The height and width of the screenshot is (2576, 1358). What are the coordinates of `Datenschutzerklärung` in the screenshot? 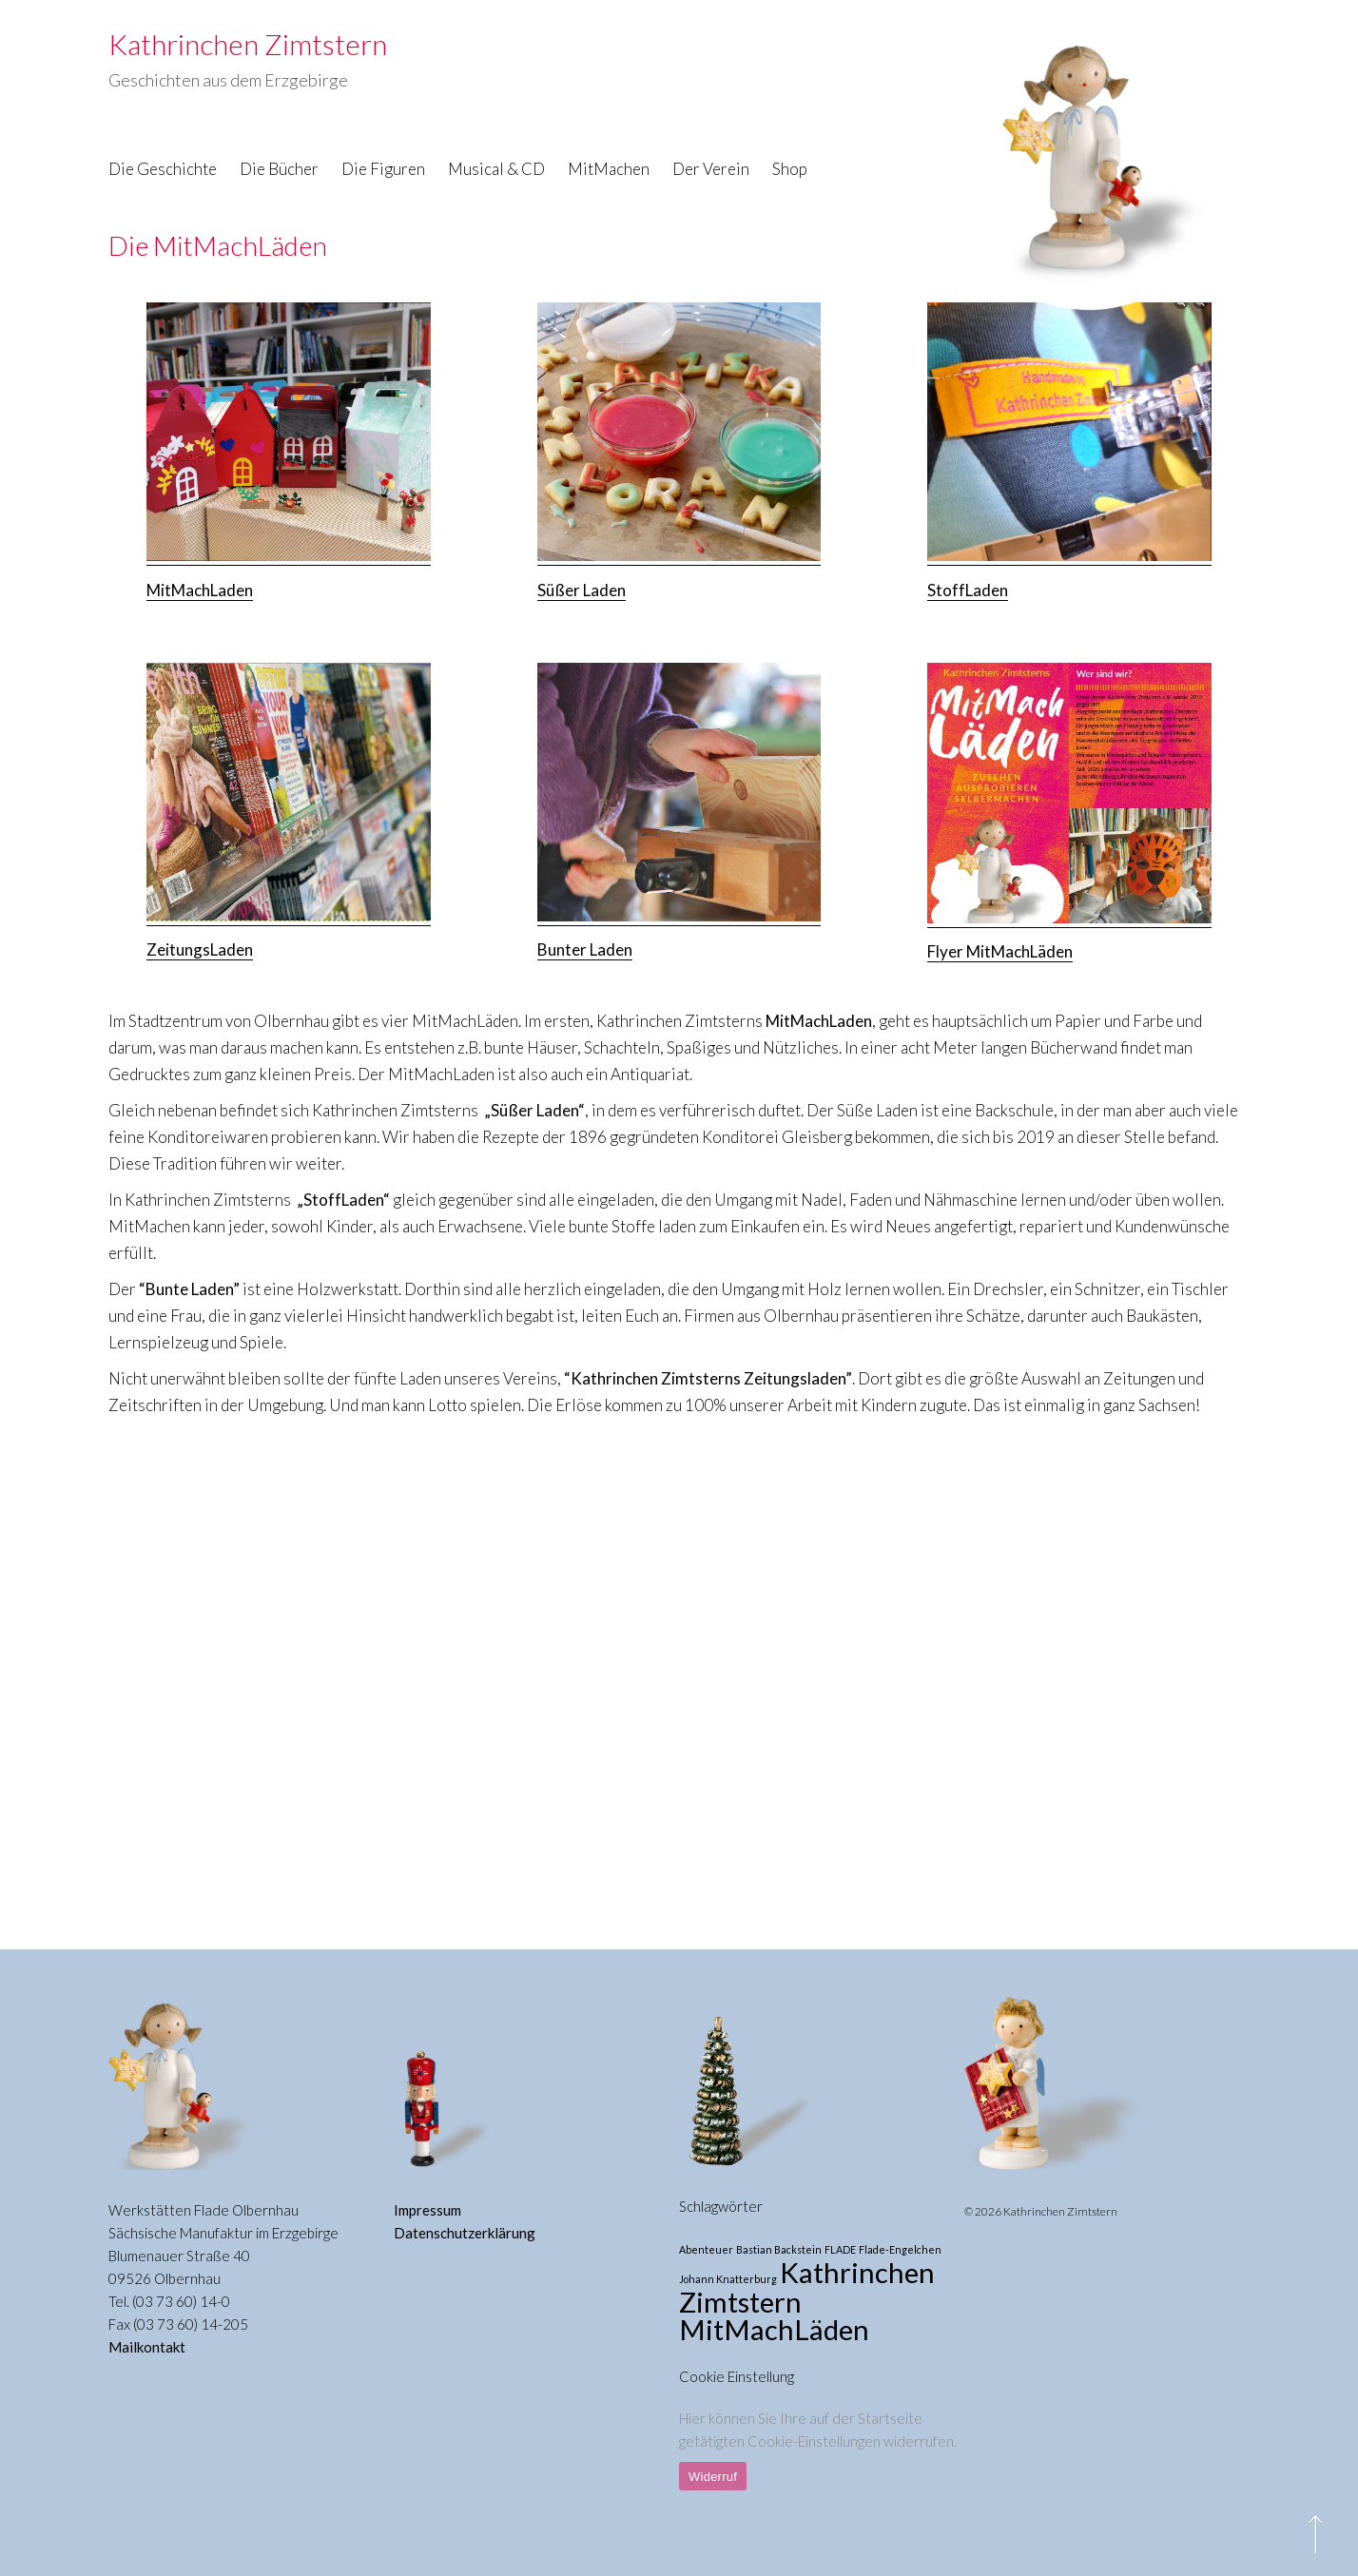 It's located at (464, 2232).